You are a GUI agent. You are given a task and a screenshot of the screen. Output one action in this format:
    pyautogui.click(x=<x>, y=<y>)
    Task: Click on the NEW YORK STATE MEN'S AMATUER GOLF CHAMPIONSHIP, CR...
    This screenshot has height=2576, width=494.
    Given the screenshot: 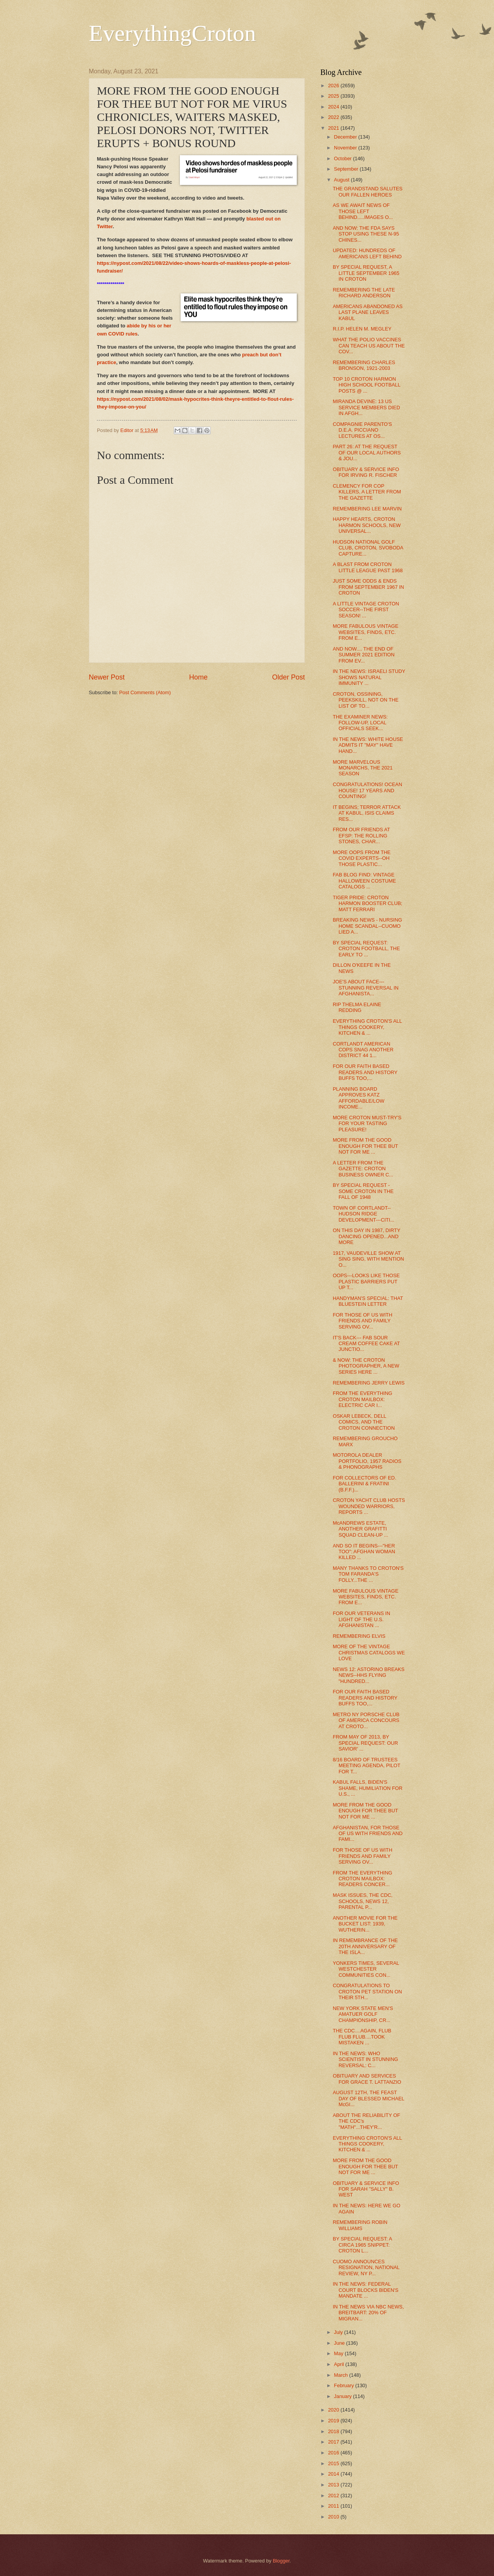 What is the action you would take?
    pyautogui.click(x=363, y=2014)
    